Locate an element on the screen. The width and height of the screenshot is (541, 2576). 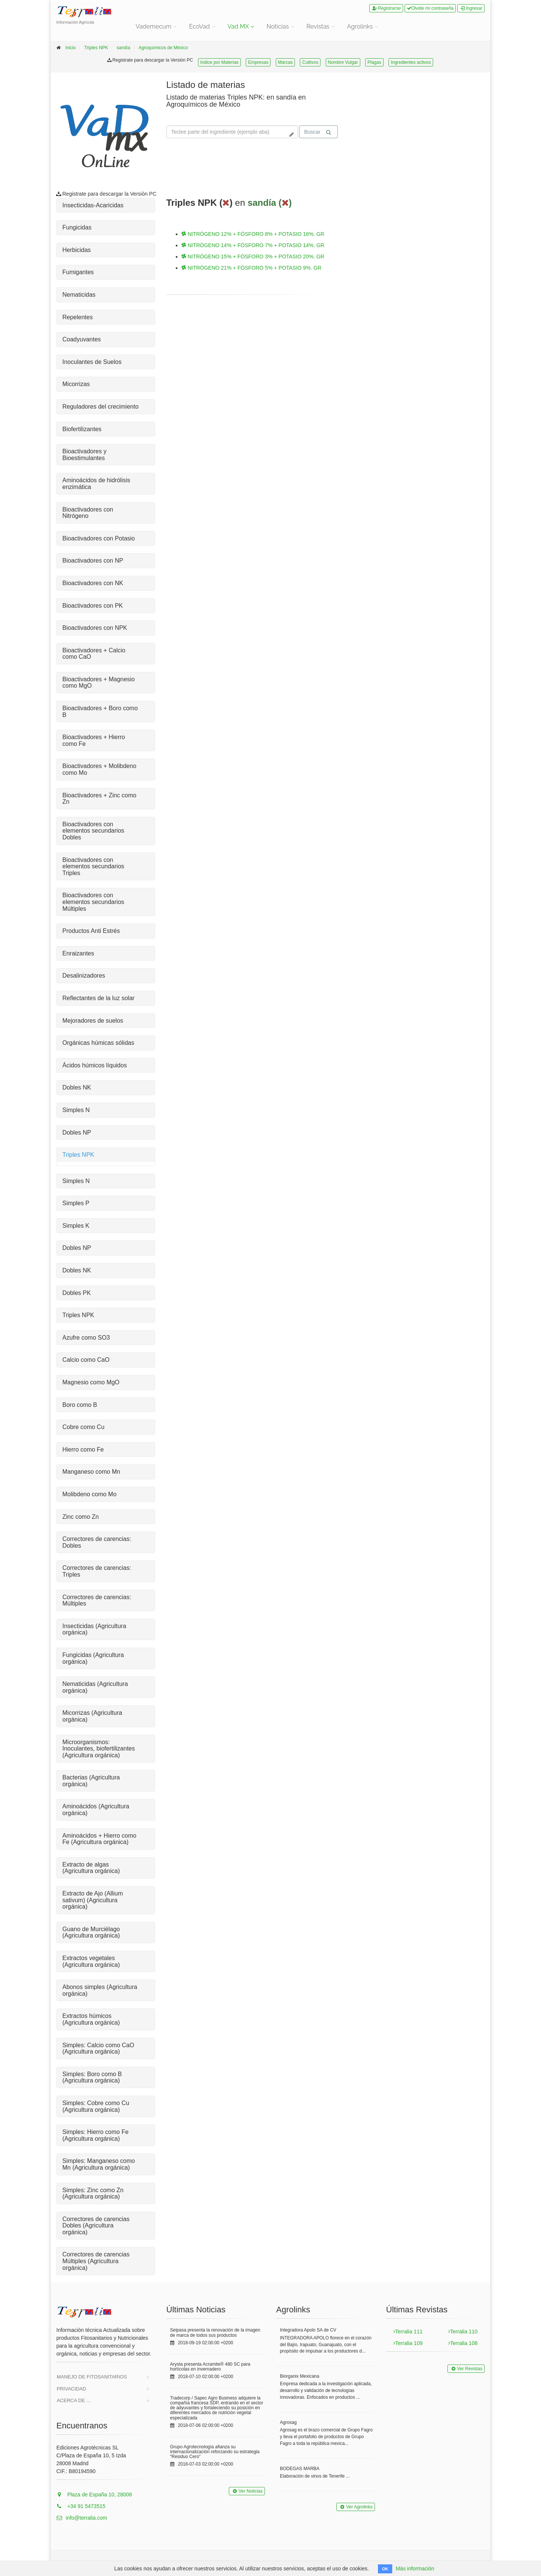
Ácidos húmicos líquidos is located at coordinates (94, 1065).